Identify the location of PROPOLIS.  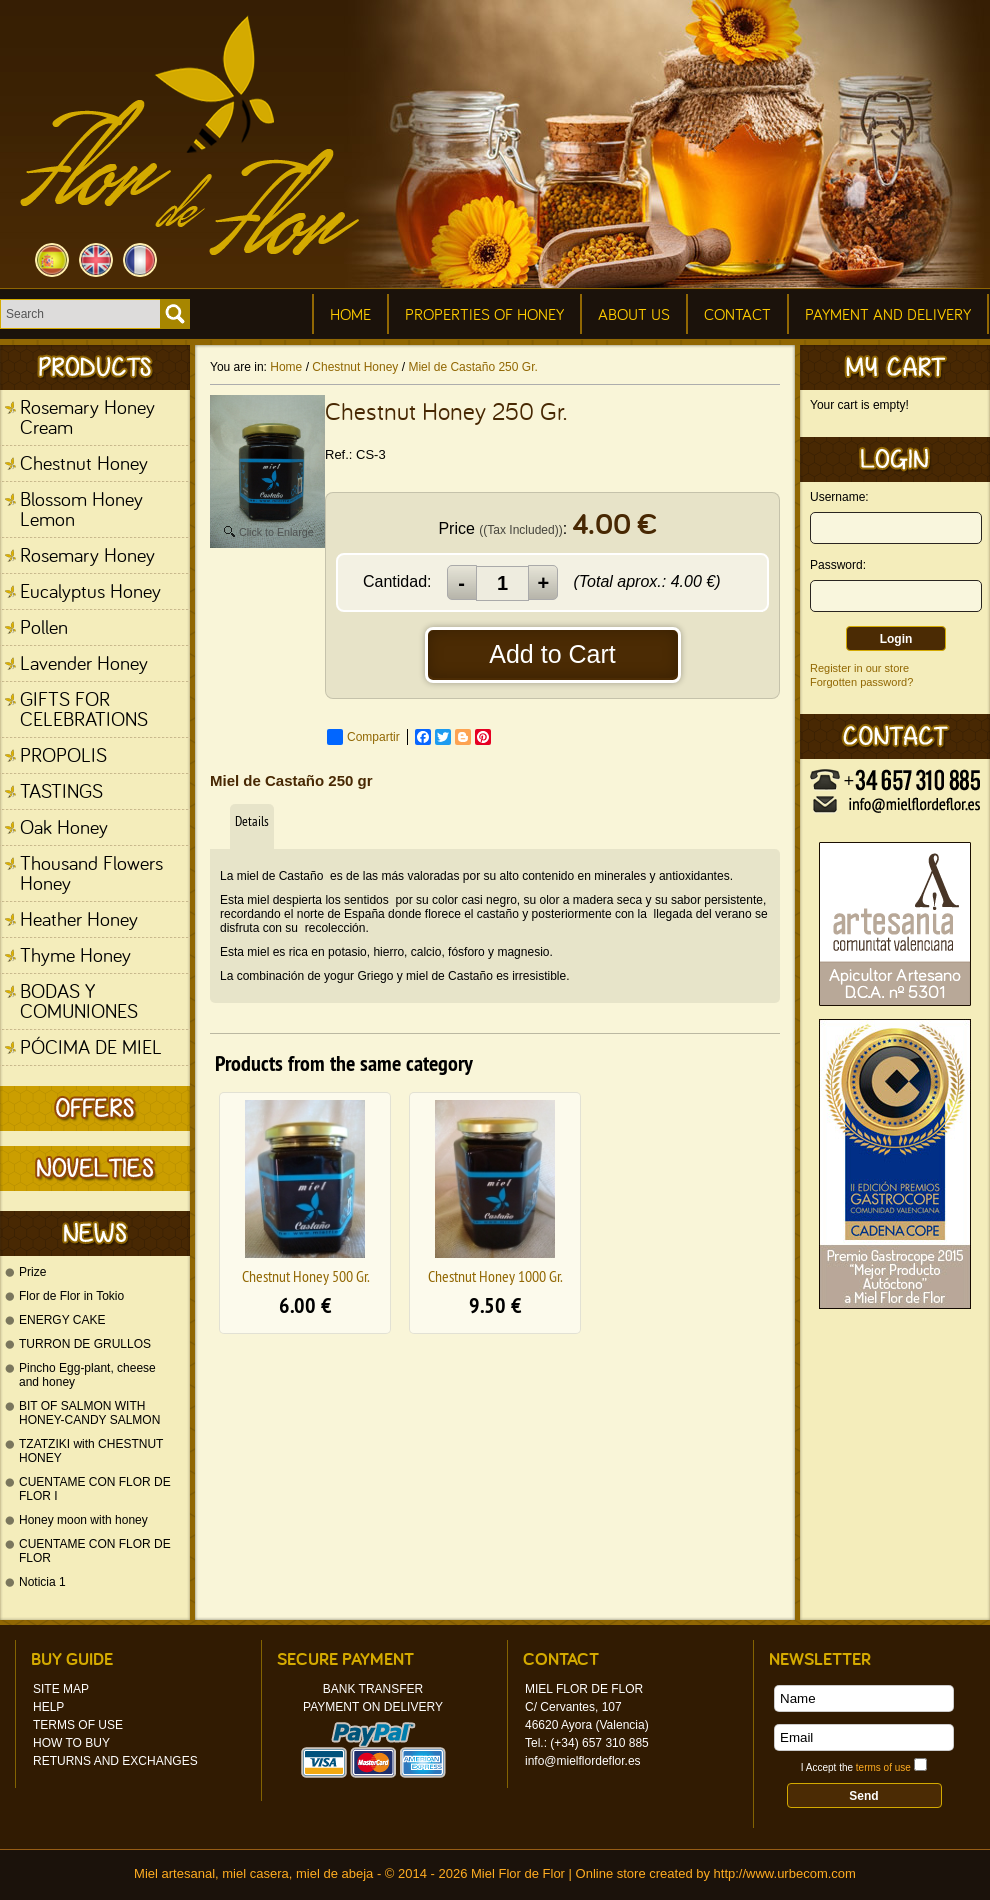
(63, 754).